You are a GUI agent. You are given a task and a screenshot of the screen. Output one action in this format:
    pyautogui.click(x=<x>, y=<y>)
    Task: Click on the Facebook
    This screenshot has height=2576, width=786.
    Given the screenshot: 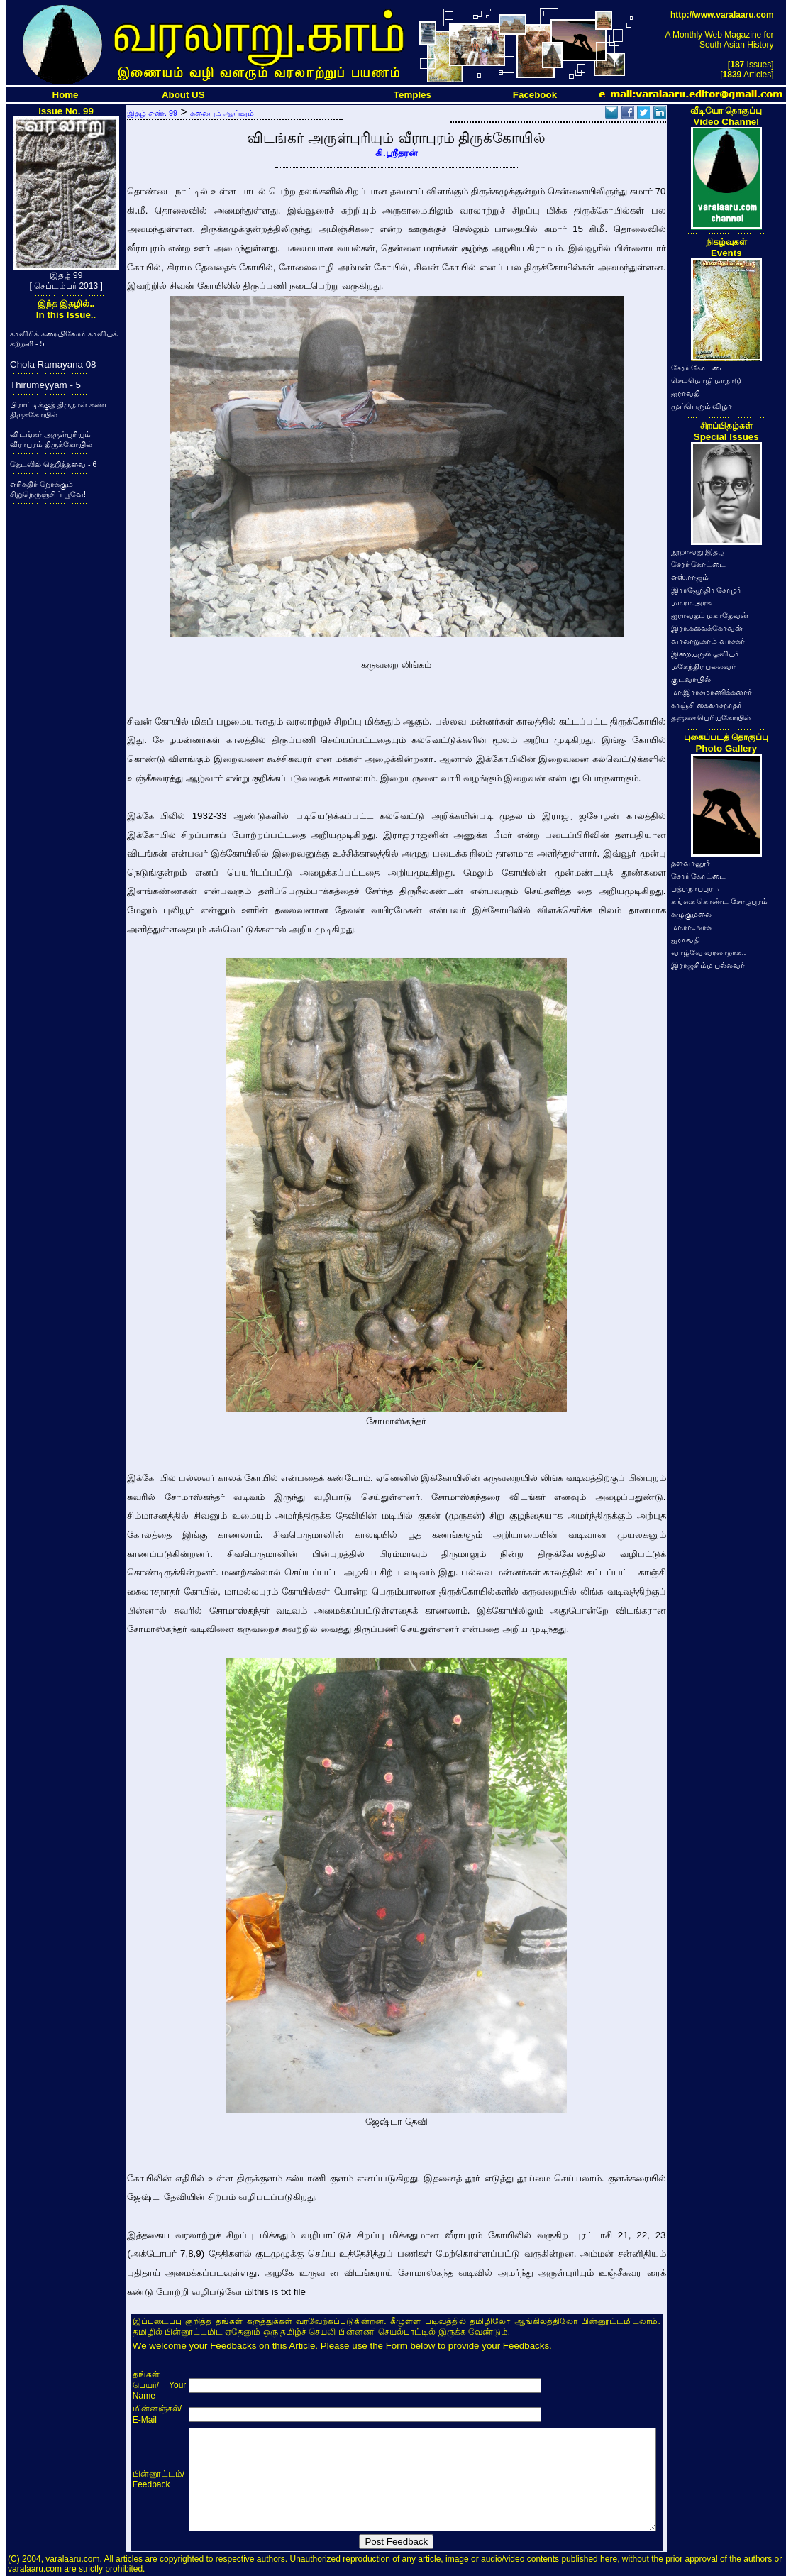 What is the action you would take?
    pyautogui.click(x=535, y=94)
    